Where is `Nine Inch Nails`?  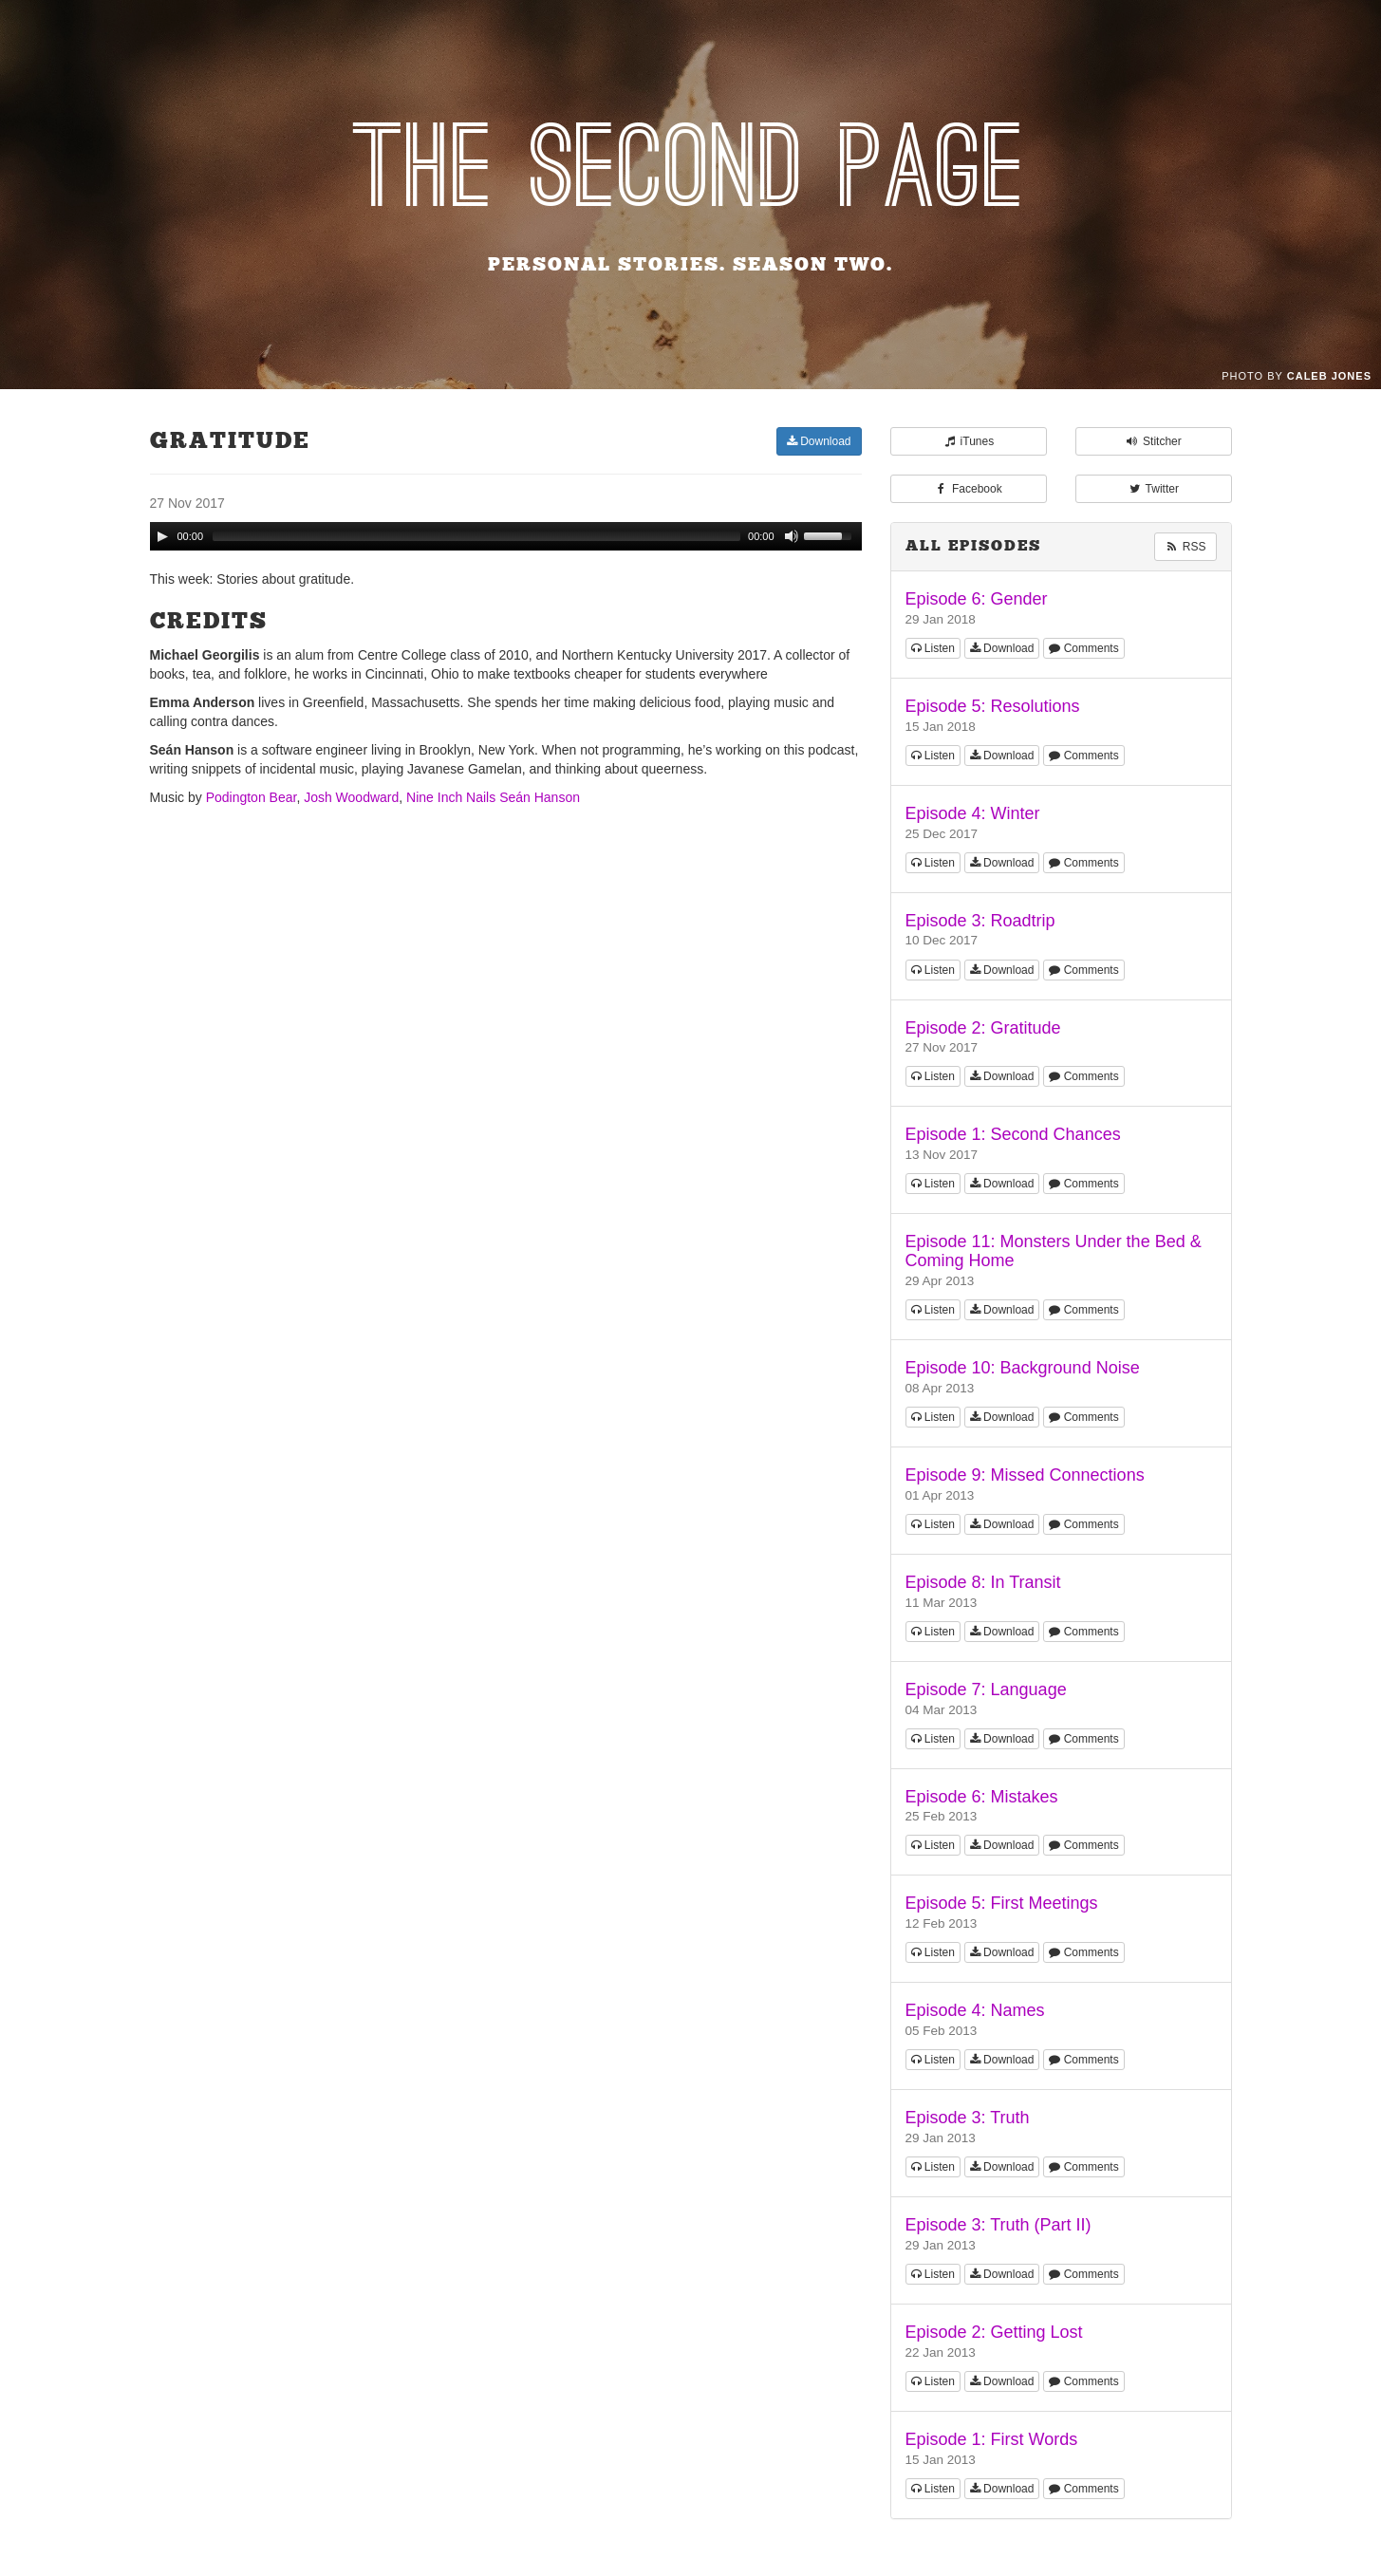
Nine Inch Nails is located at coordinates (450, 797).